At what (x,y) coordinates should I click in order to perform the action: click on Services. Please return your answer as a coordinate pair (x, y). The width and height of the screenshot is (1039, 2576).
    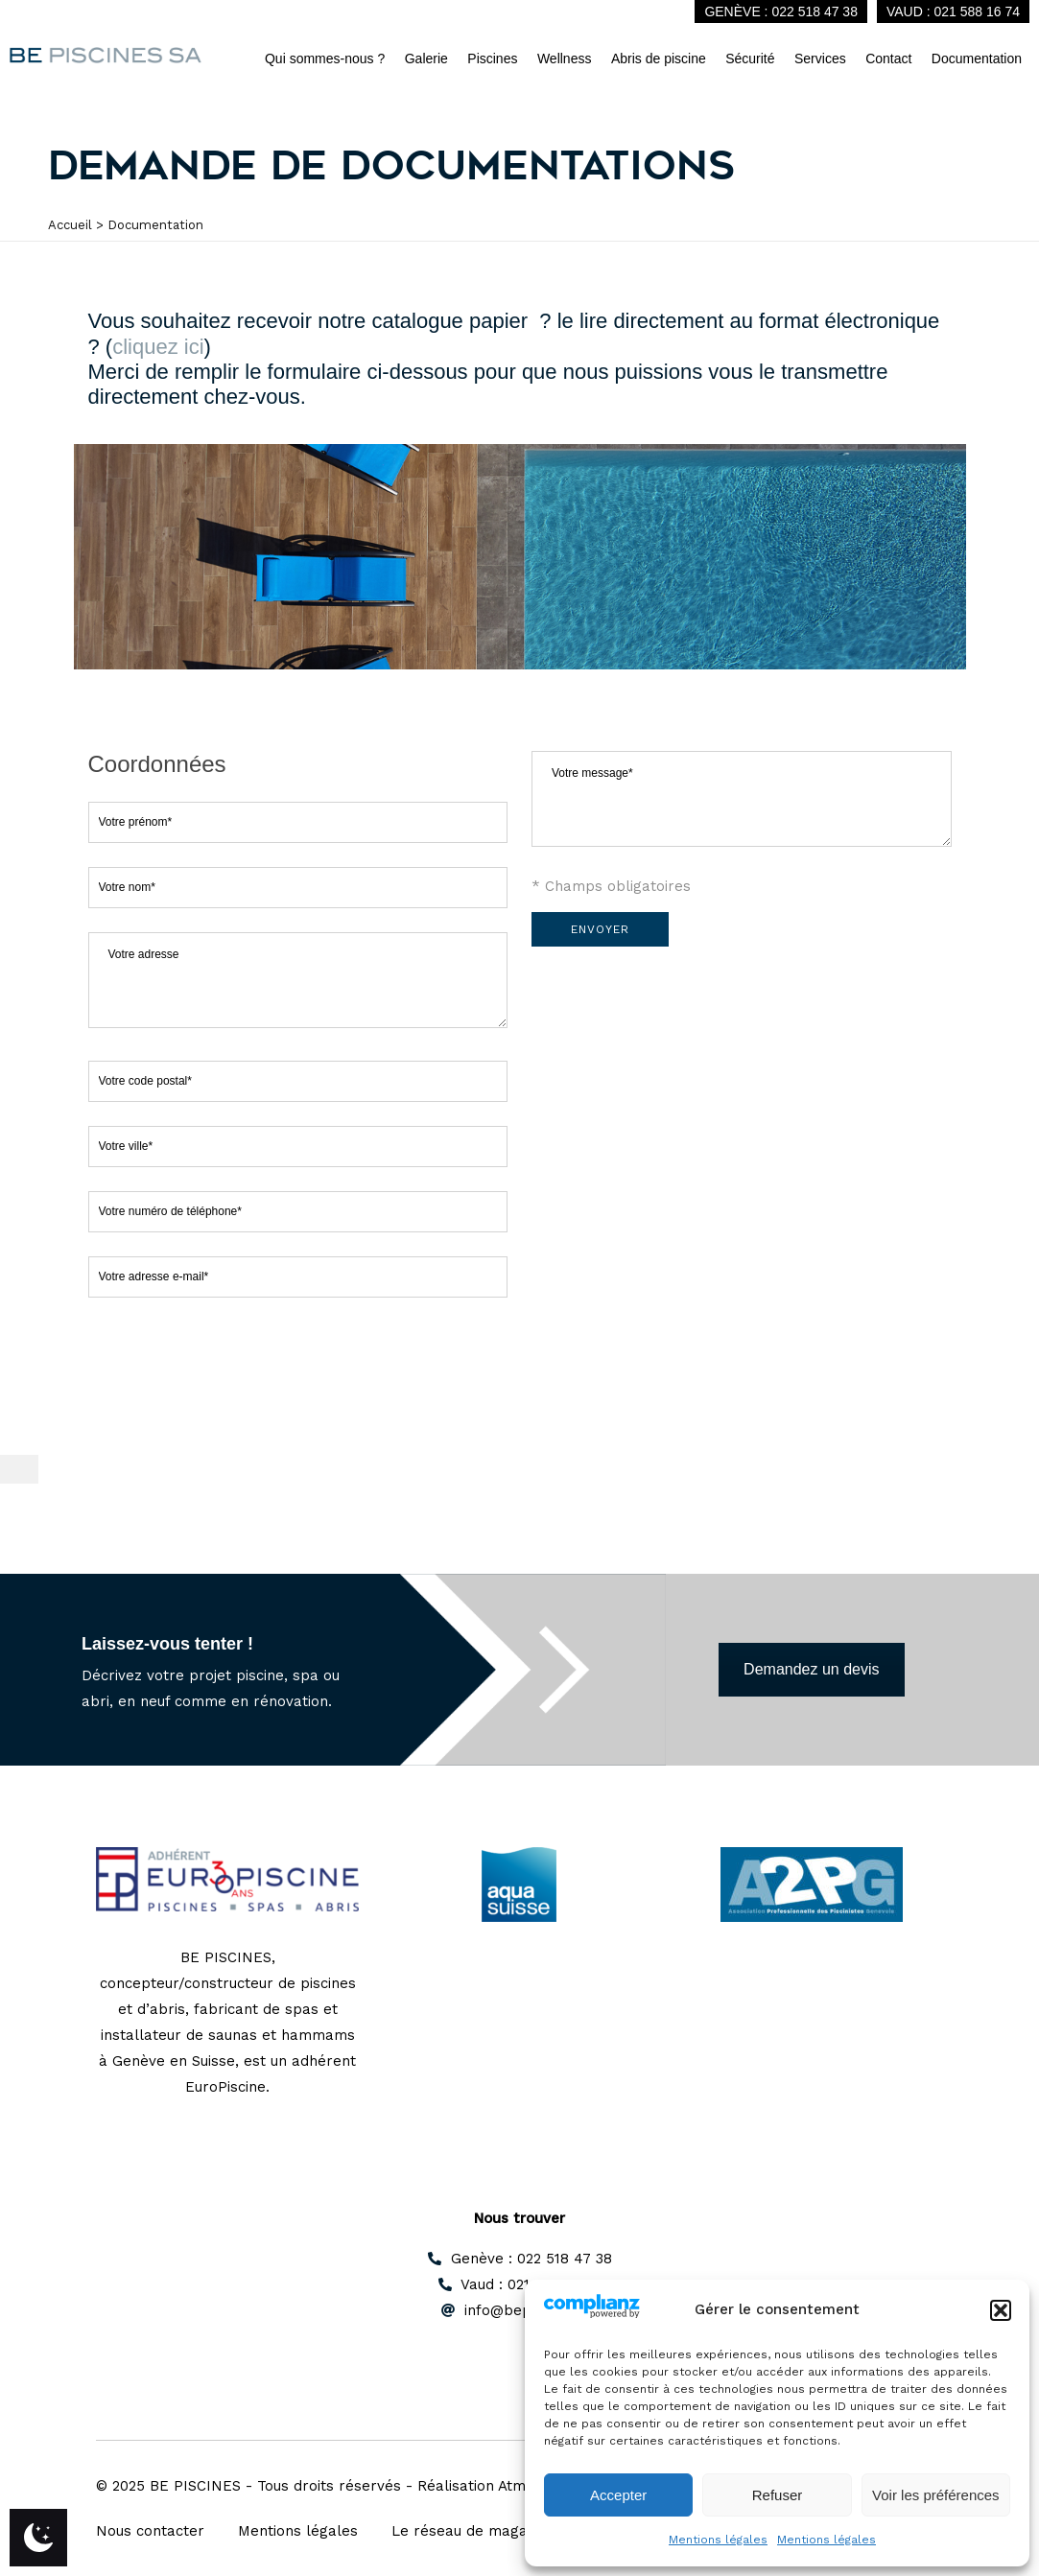
    Looking at the image, I should click on (820, 58).